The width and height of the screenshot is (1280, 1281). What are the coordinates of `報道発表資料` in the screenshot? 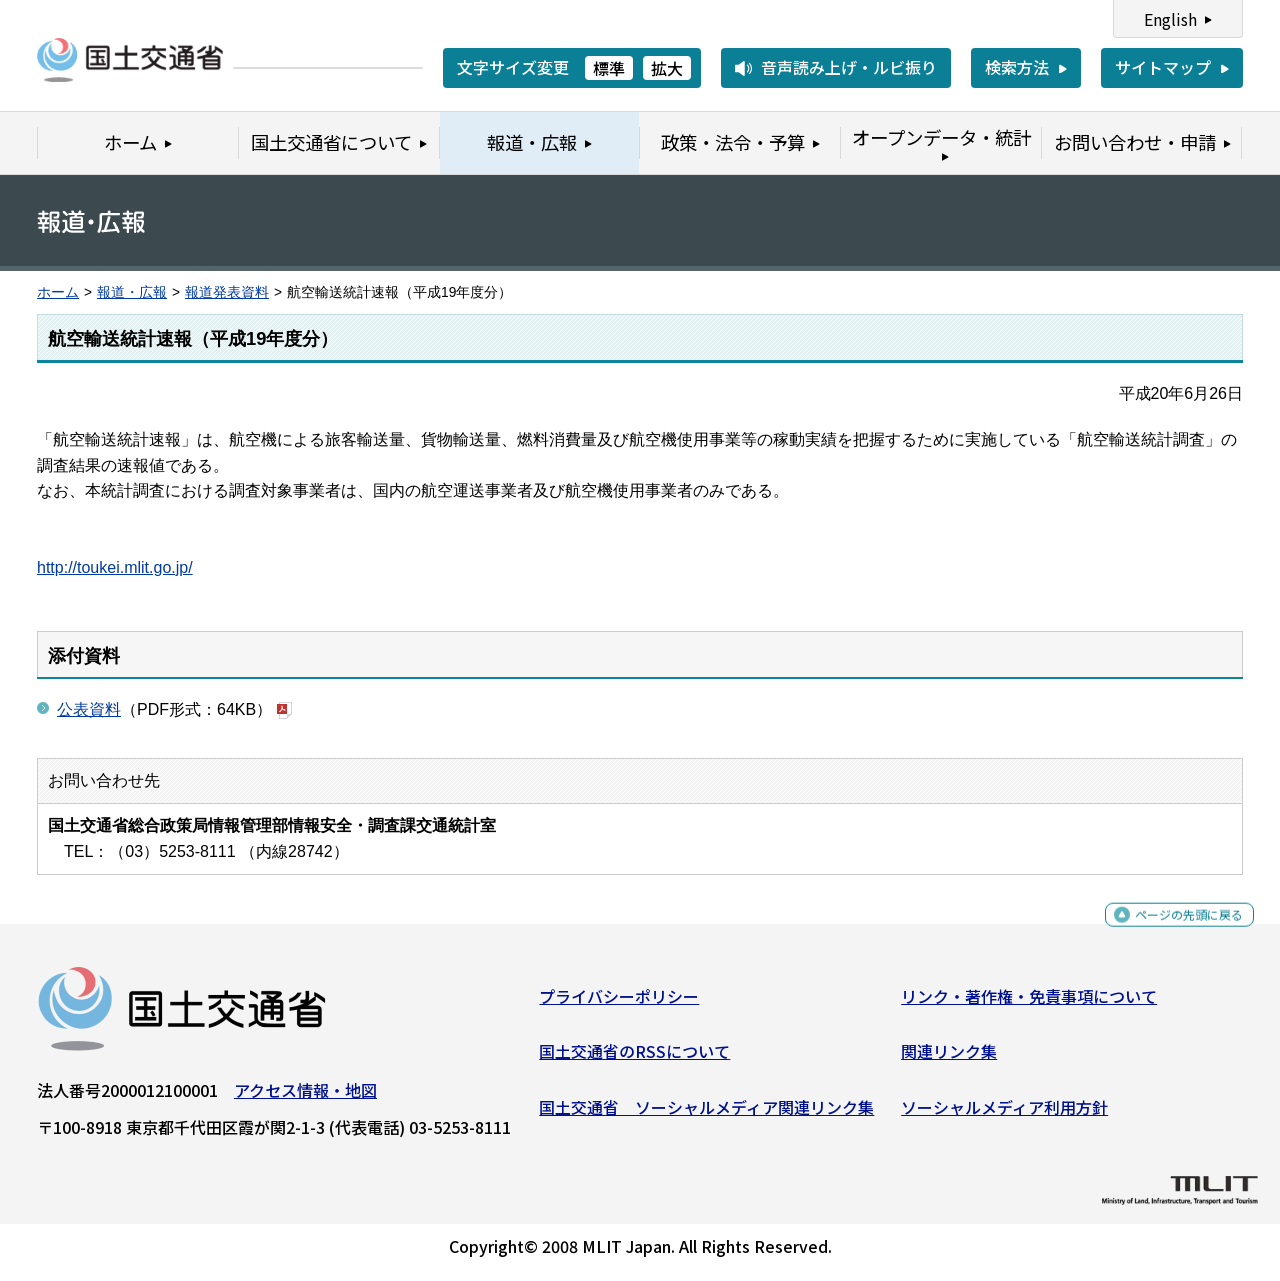 It's located at (227, 292).